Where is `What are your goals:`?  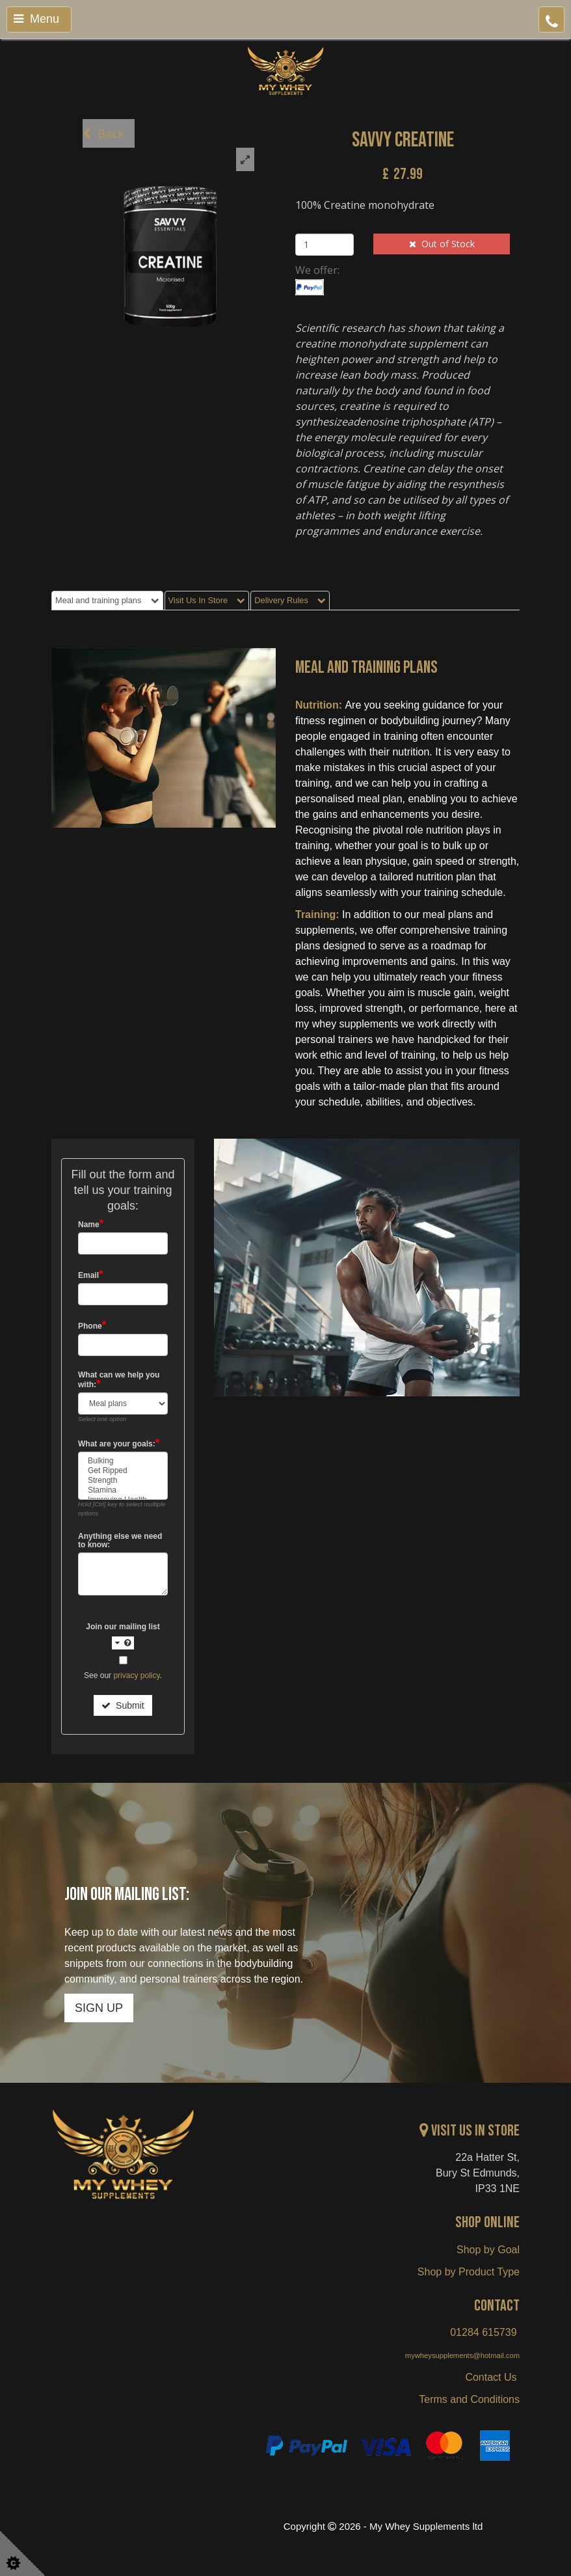 What are your goals: is located at coordinates (118, 1443).